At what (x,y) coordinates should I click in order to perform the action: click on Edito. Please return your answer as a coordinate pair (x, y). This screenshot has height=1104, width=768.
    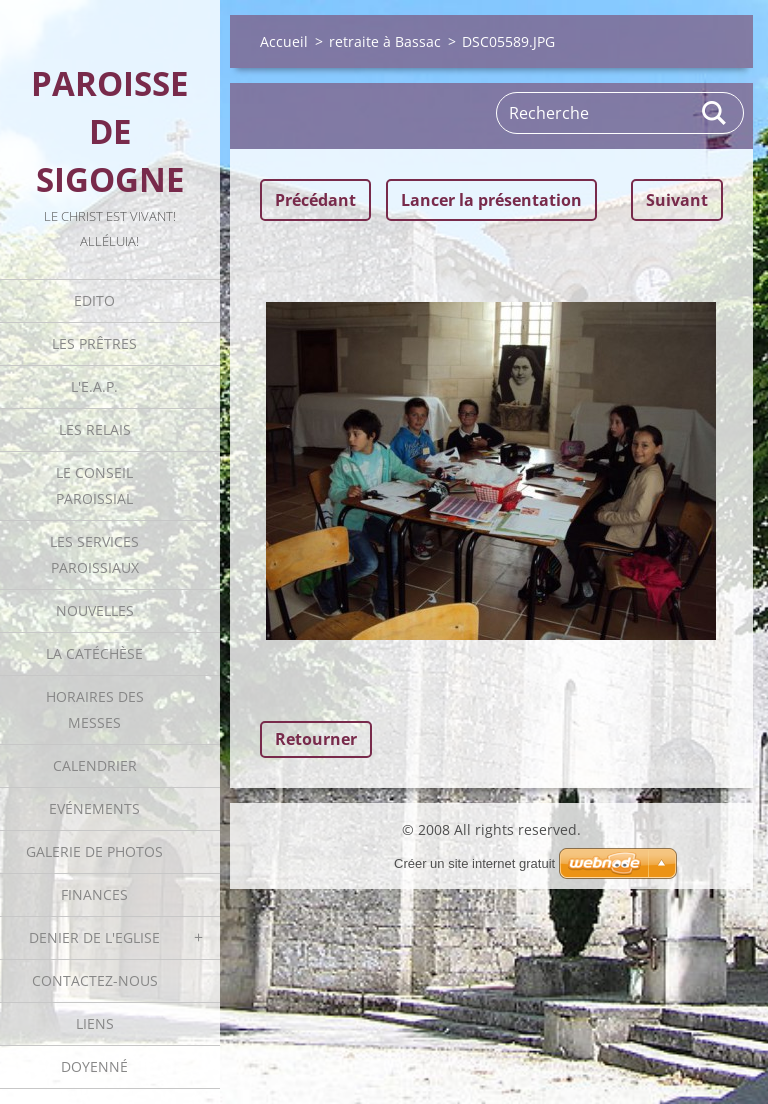
    Looking at the image, I should click on (94, 300).